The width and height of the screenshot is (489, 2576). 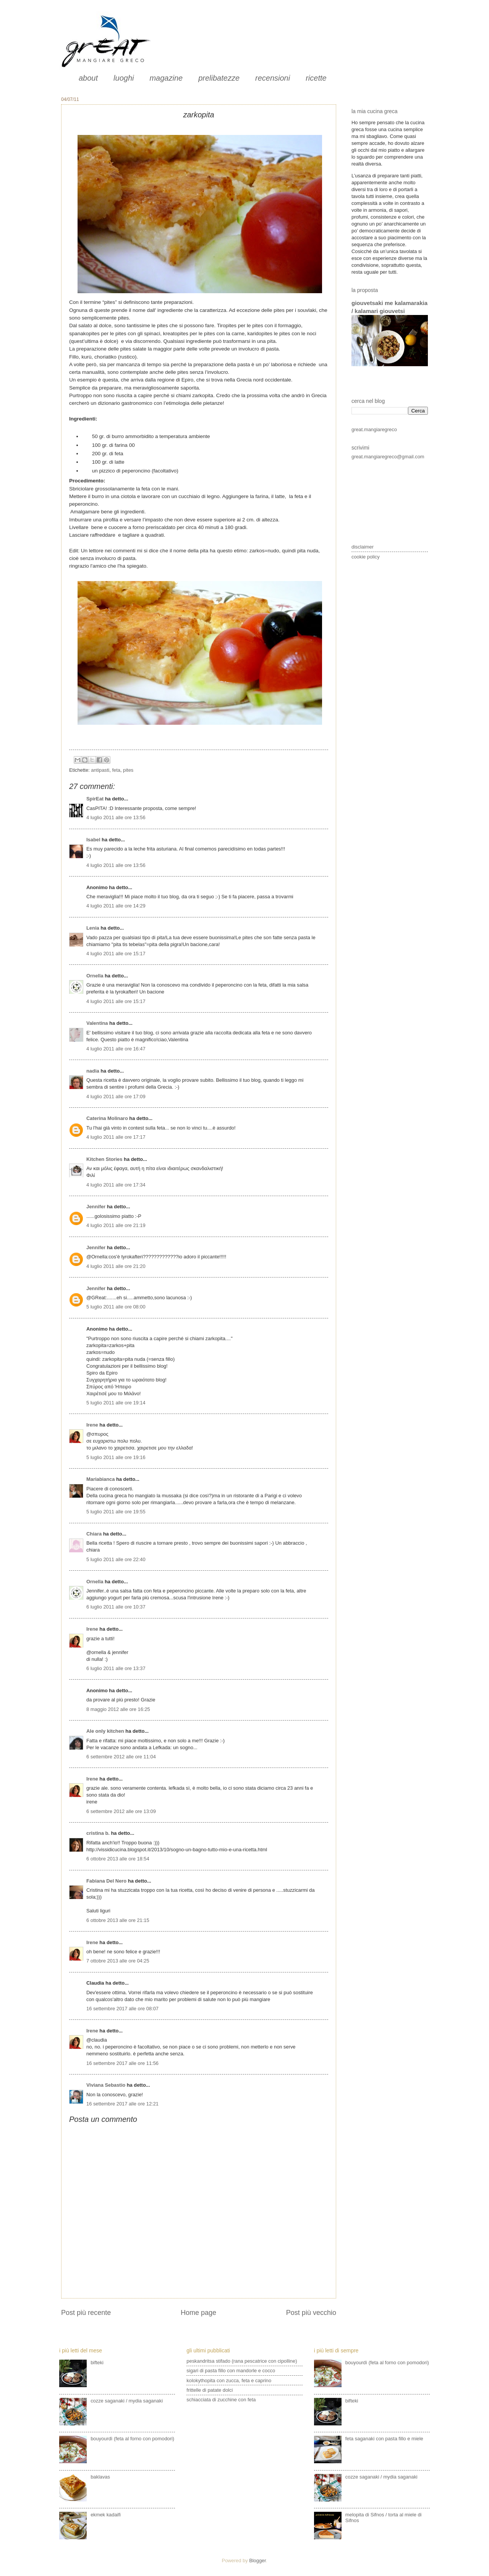 I want to click on 4 luglio 2011 alle ore 17:17, so click(x=116, y=1137).